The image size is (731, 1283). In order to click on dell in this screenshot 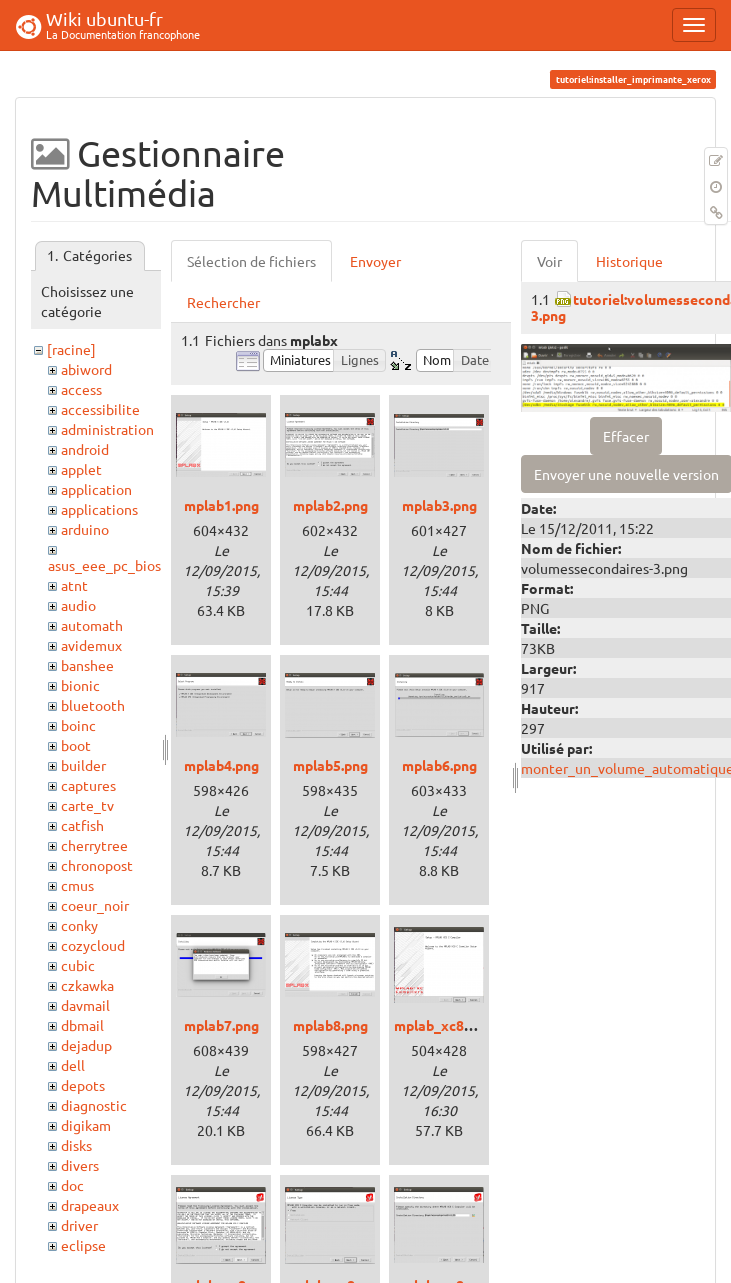, I will do `click(73, 1065)`.